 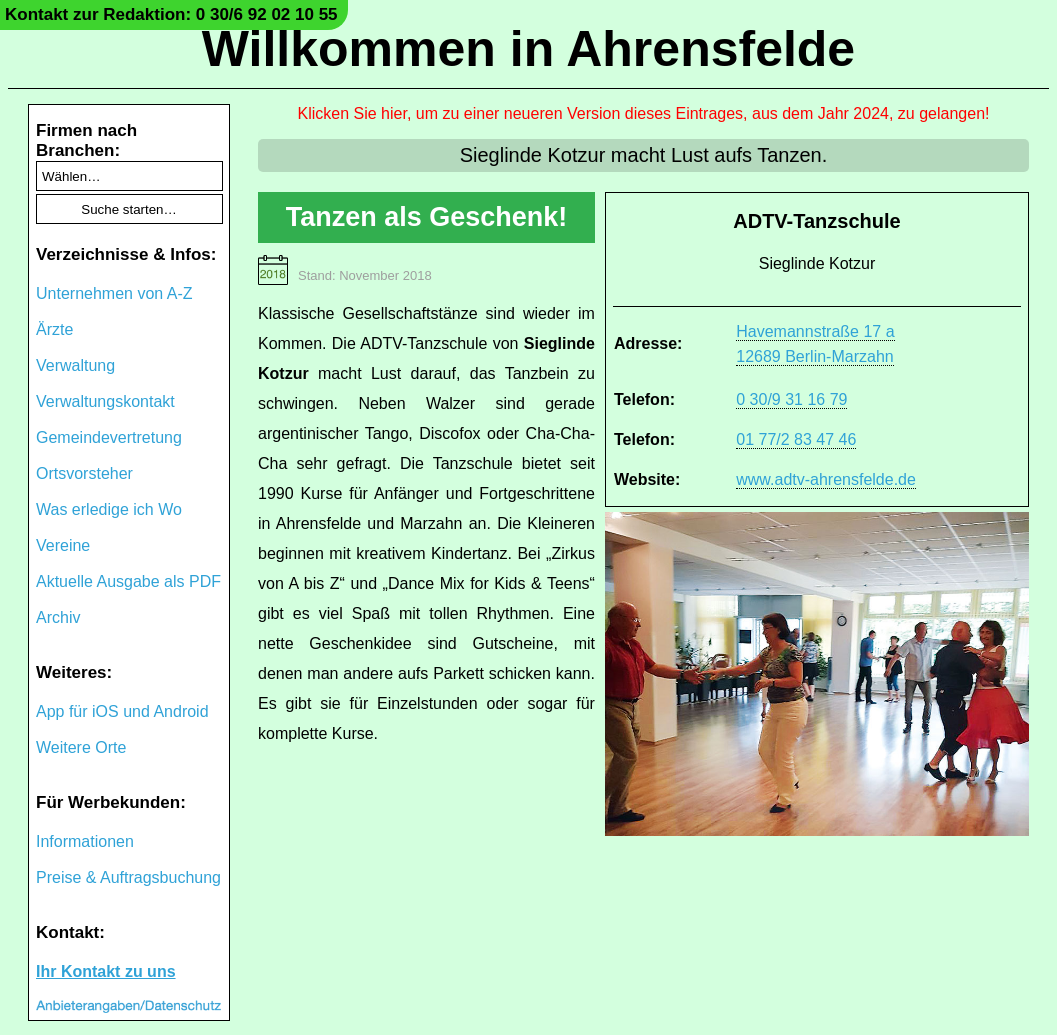 What do you see at coordinates (106, 971) in the screenshot?
I see `Ihr Kontakt zu uns` at bounding box center [106, 971].